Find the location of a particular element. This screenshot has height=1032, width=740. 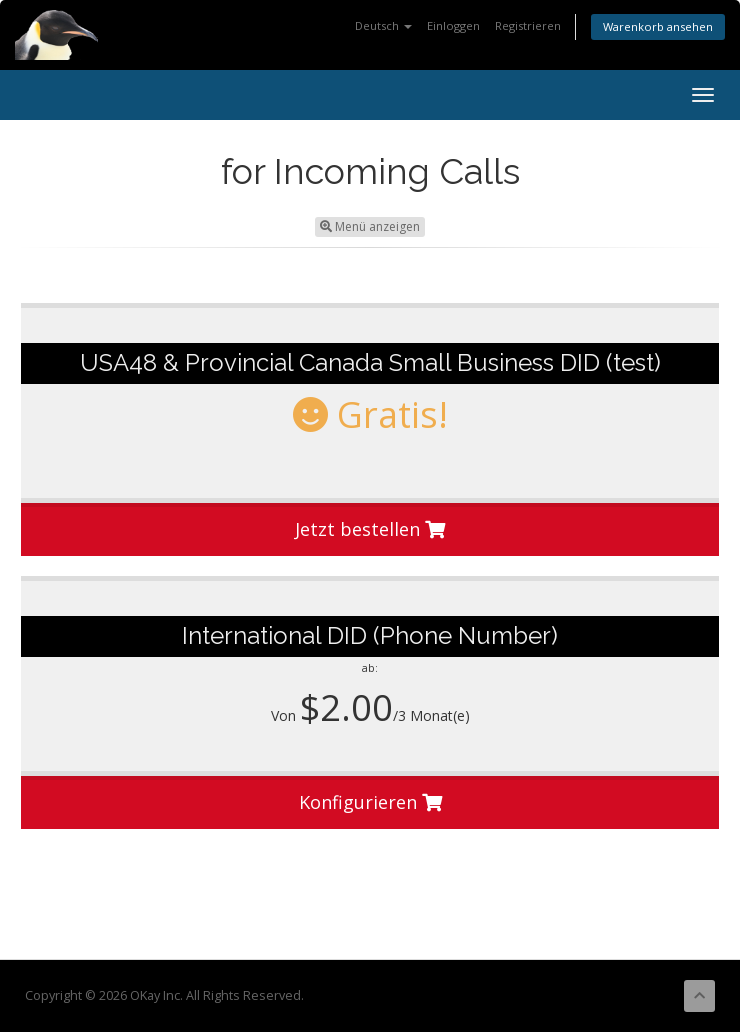

Jetzt bestellen is located at coordinates (370, 529).